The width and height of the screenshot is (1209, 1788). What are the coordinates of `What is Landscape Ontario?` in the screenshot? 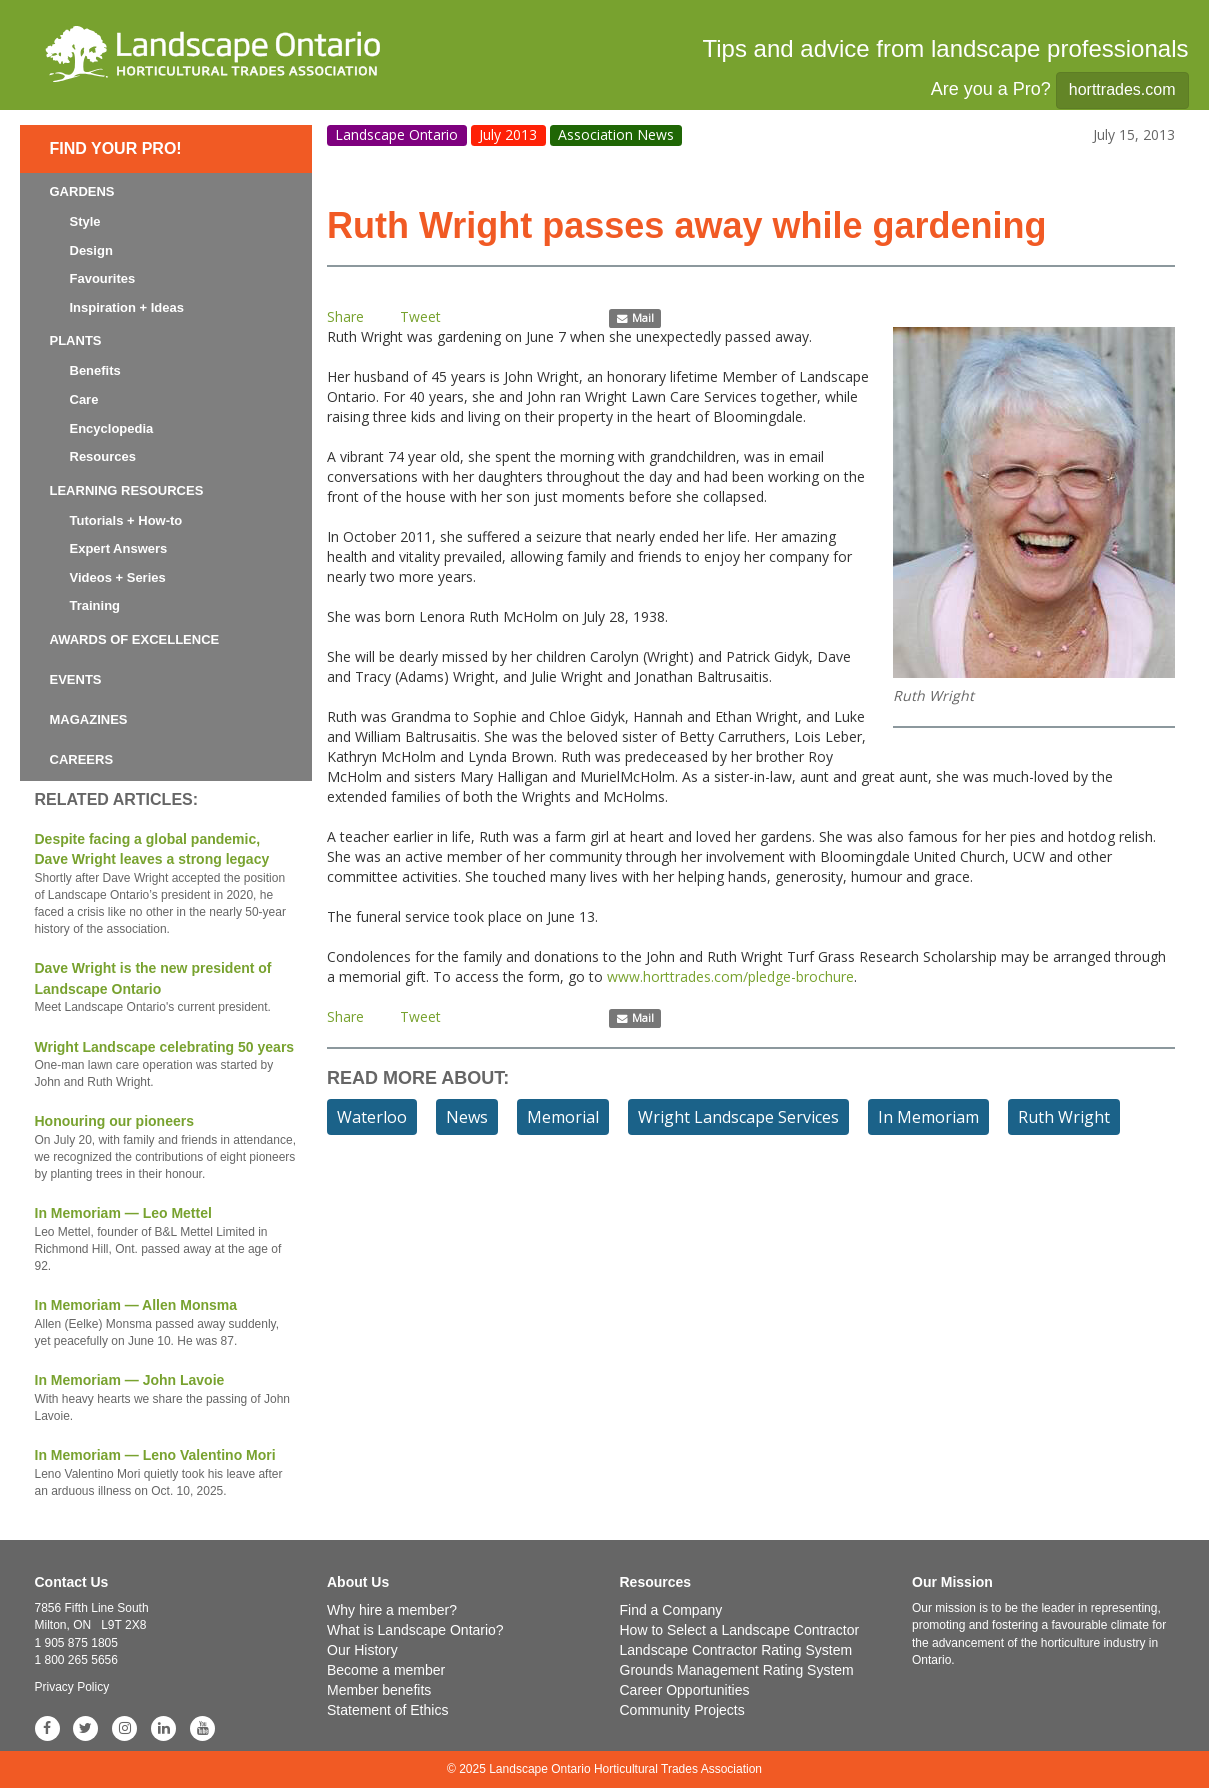 It's located at (415, 1630).